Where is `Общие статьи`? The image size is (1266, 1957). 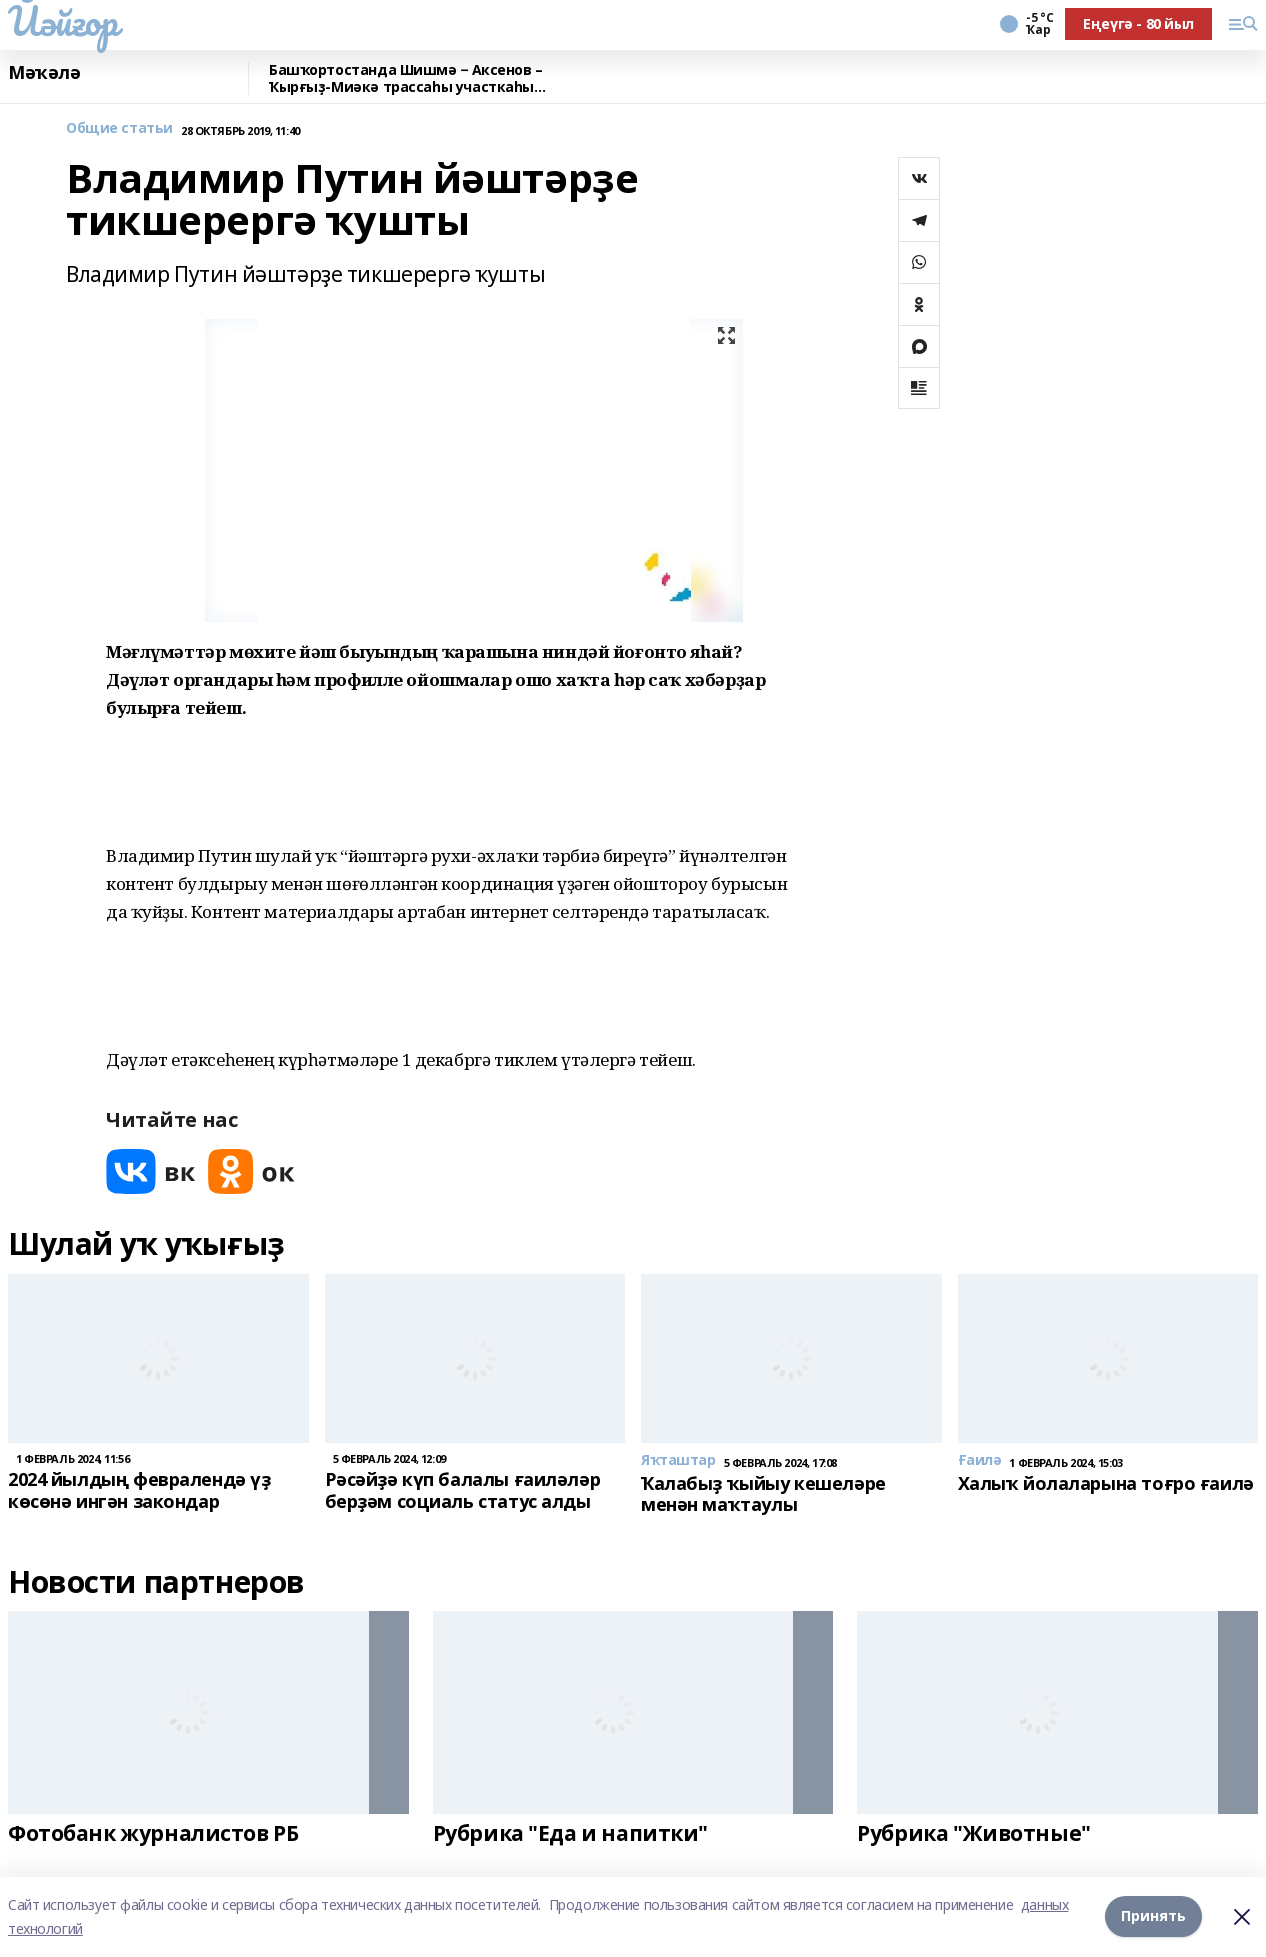 Общие статьи is located at coordinates (119, 128).